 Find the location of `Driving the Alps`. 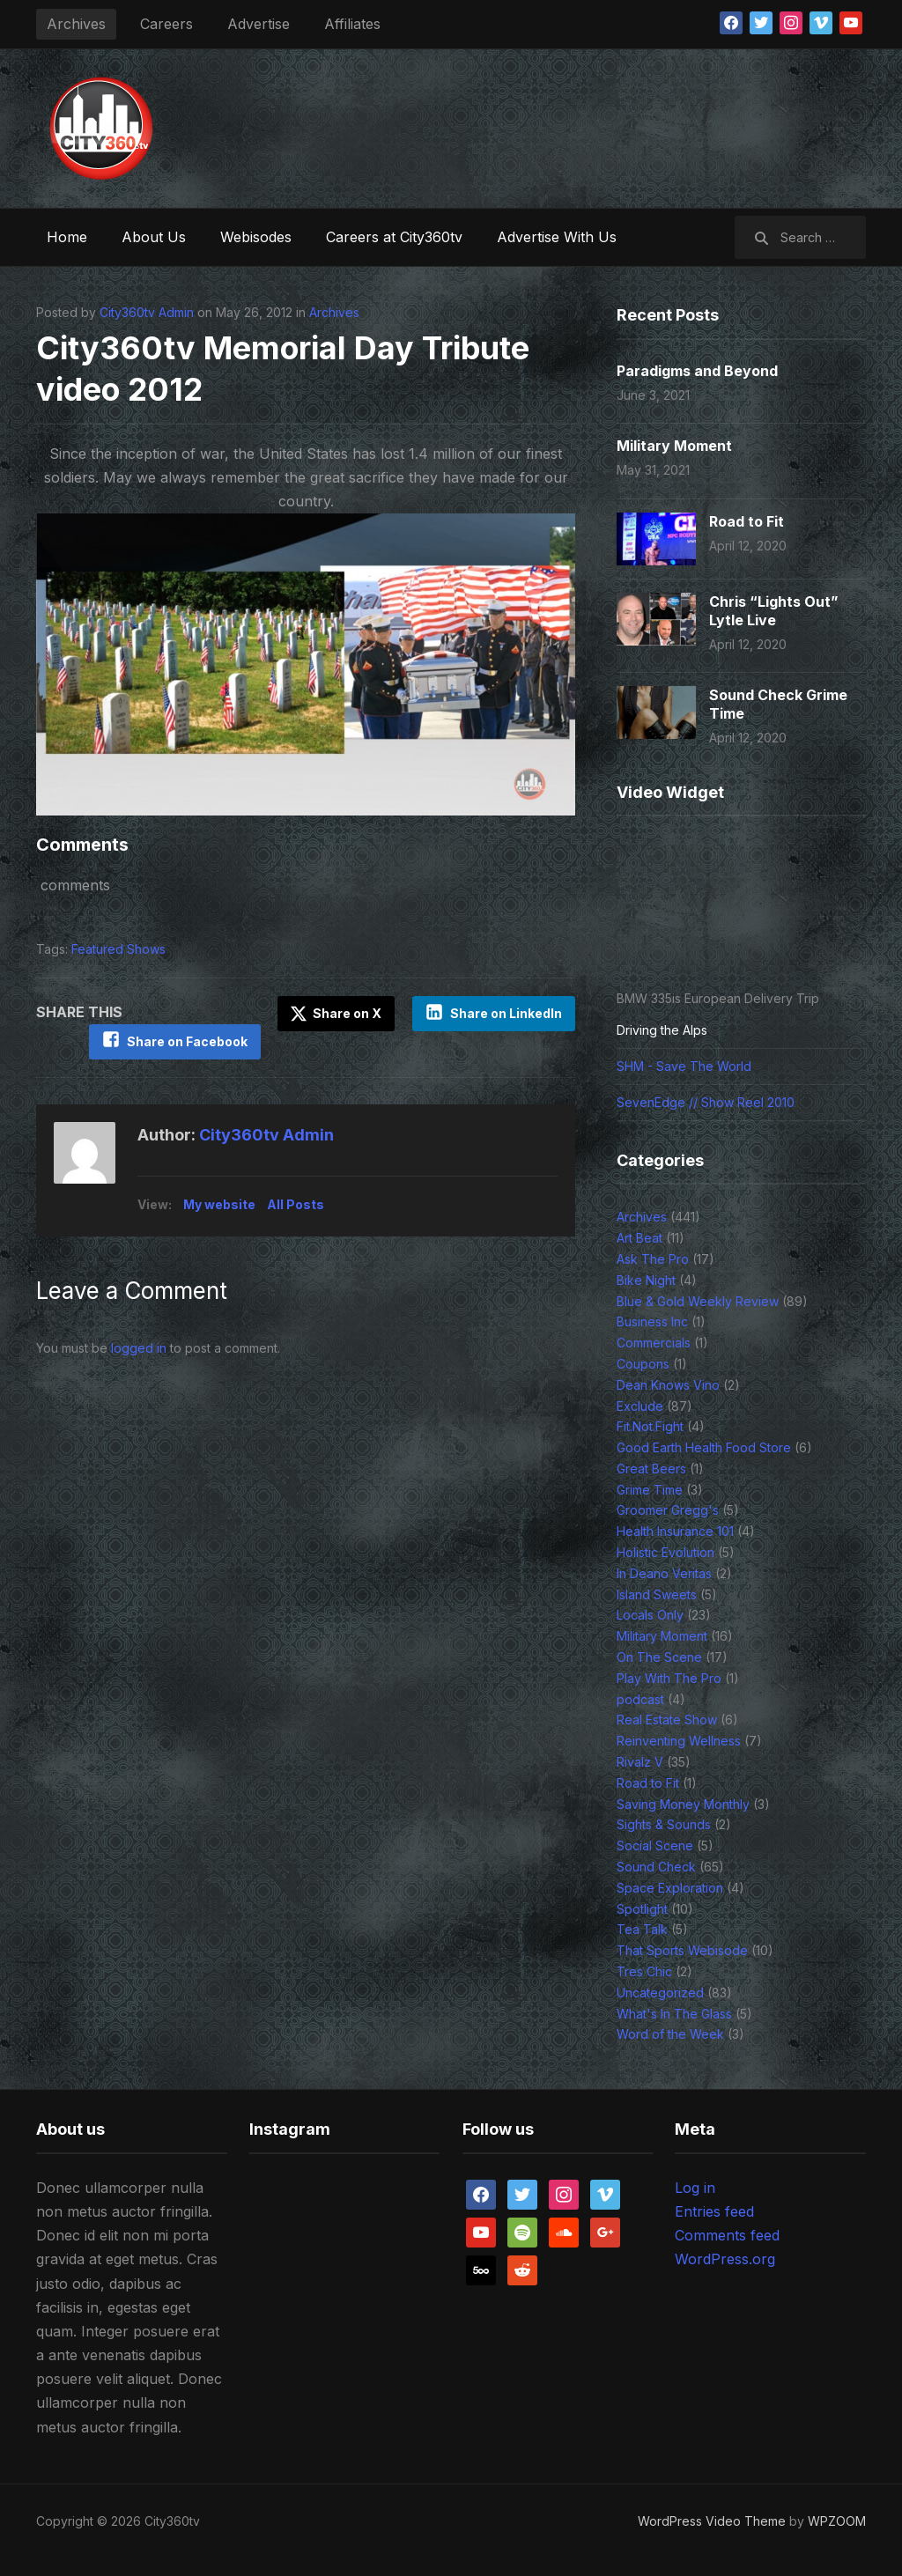

Driving the Alps is located at coordinates (662, 1029).